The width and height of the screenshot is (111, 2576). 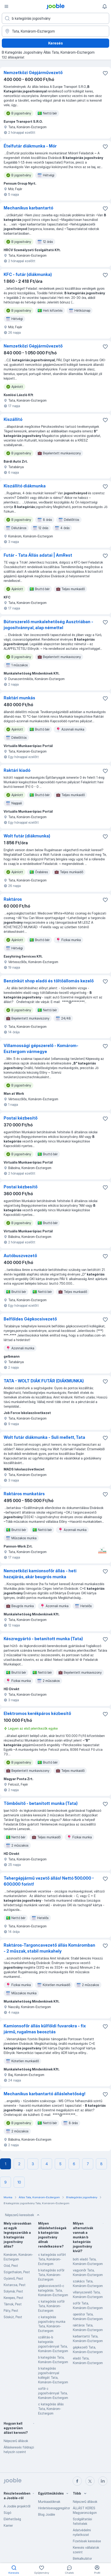 What do you see at coordinates (13, 899) in the screenshot?
I see `Raktáros` at bounding box center [13, 899].